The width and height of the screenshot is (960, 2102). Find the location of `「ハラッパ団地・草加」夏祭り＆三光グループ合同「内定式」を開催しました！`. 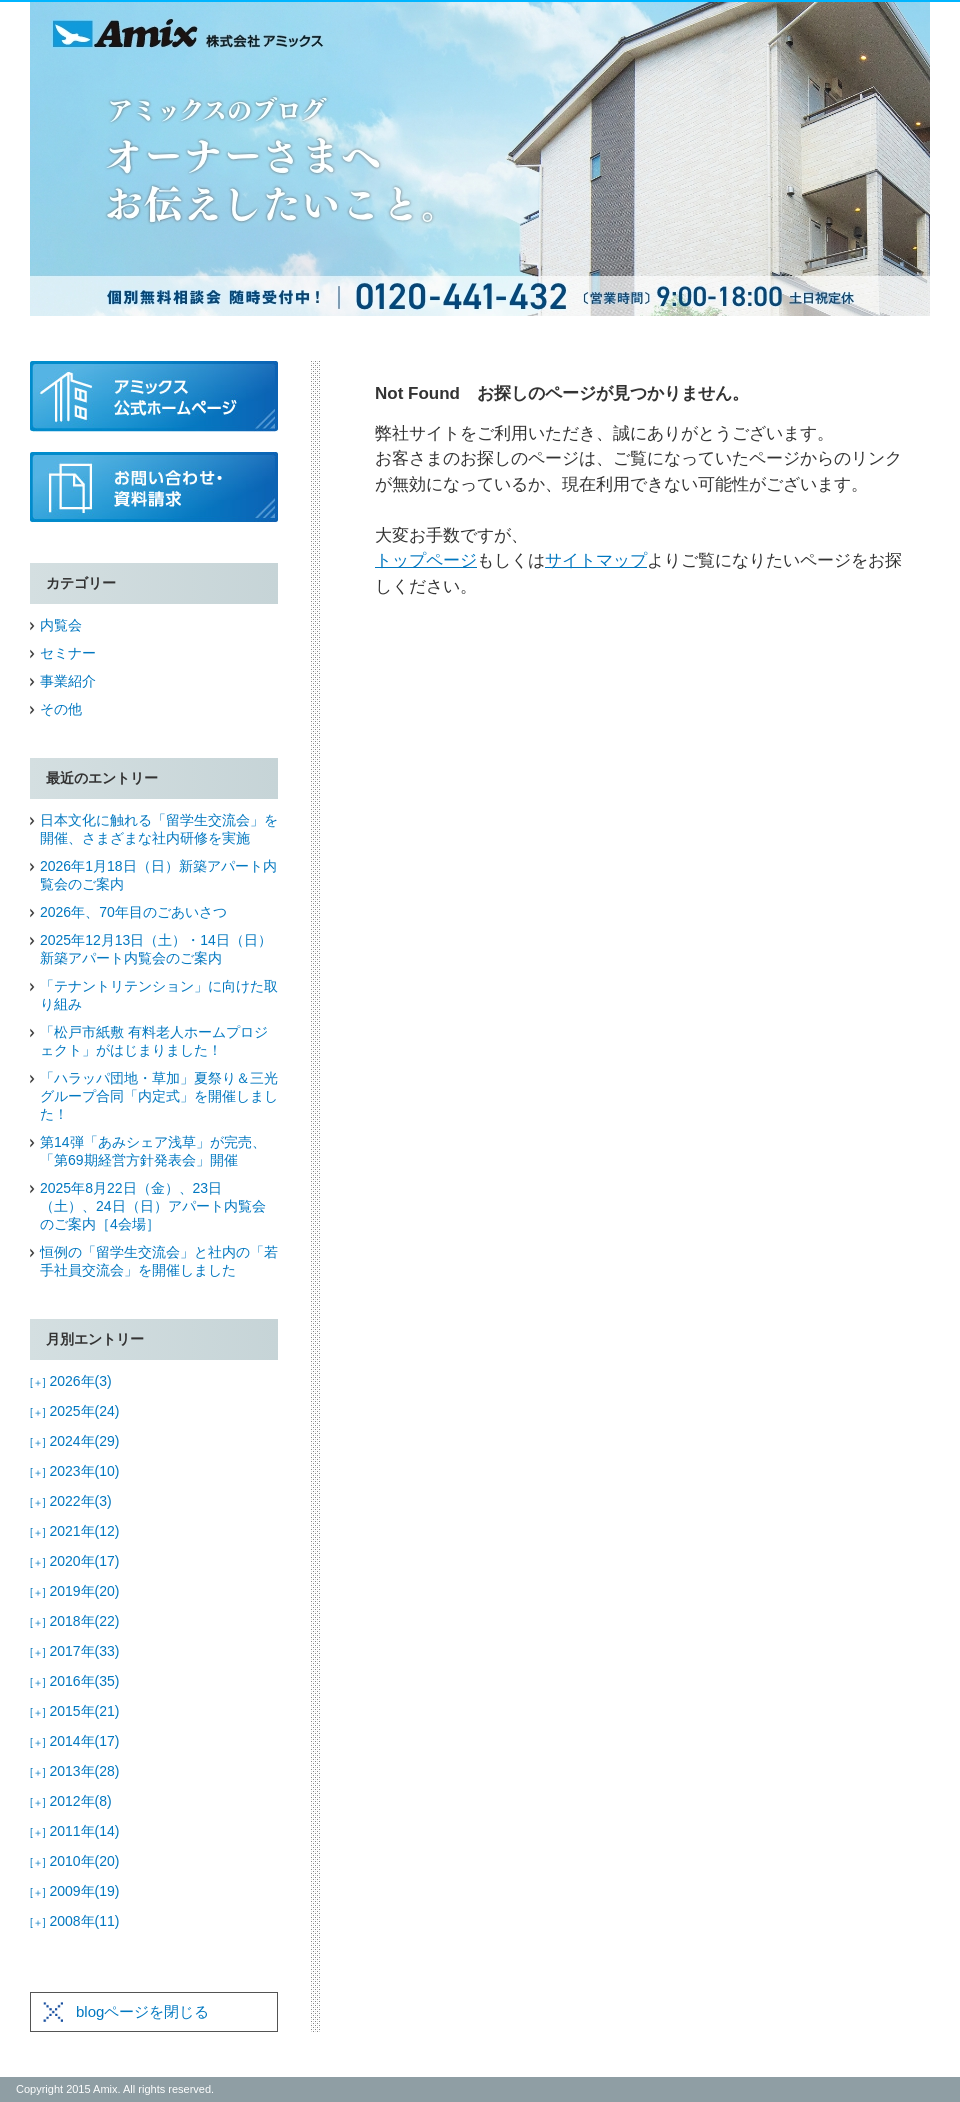

「ハラッパ団地・草加」夏祭り＆三光グループ合同「内定式」を開催しました！ is located at coordinates (159, 1096).